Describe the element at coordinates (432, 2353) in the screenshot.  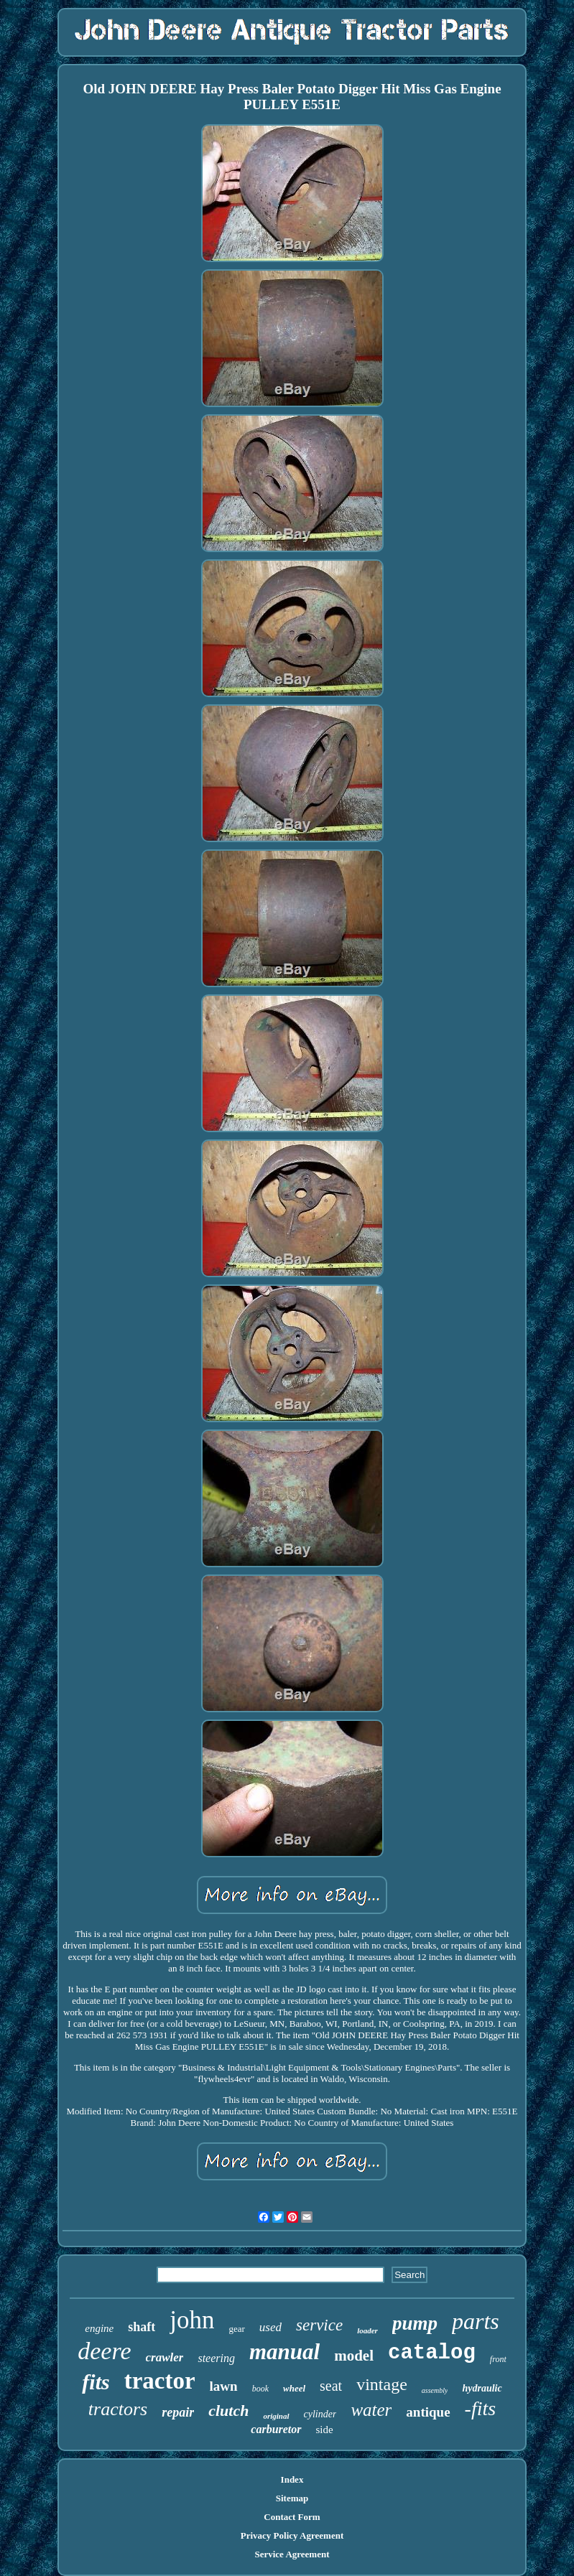
I see `catalog` at that location.